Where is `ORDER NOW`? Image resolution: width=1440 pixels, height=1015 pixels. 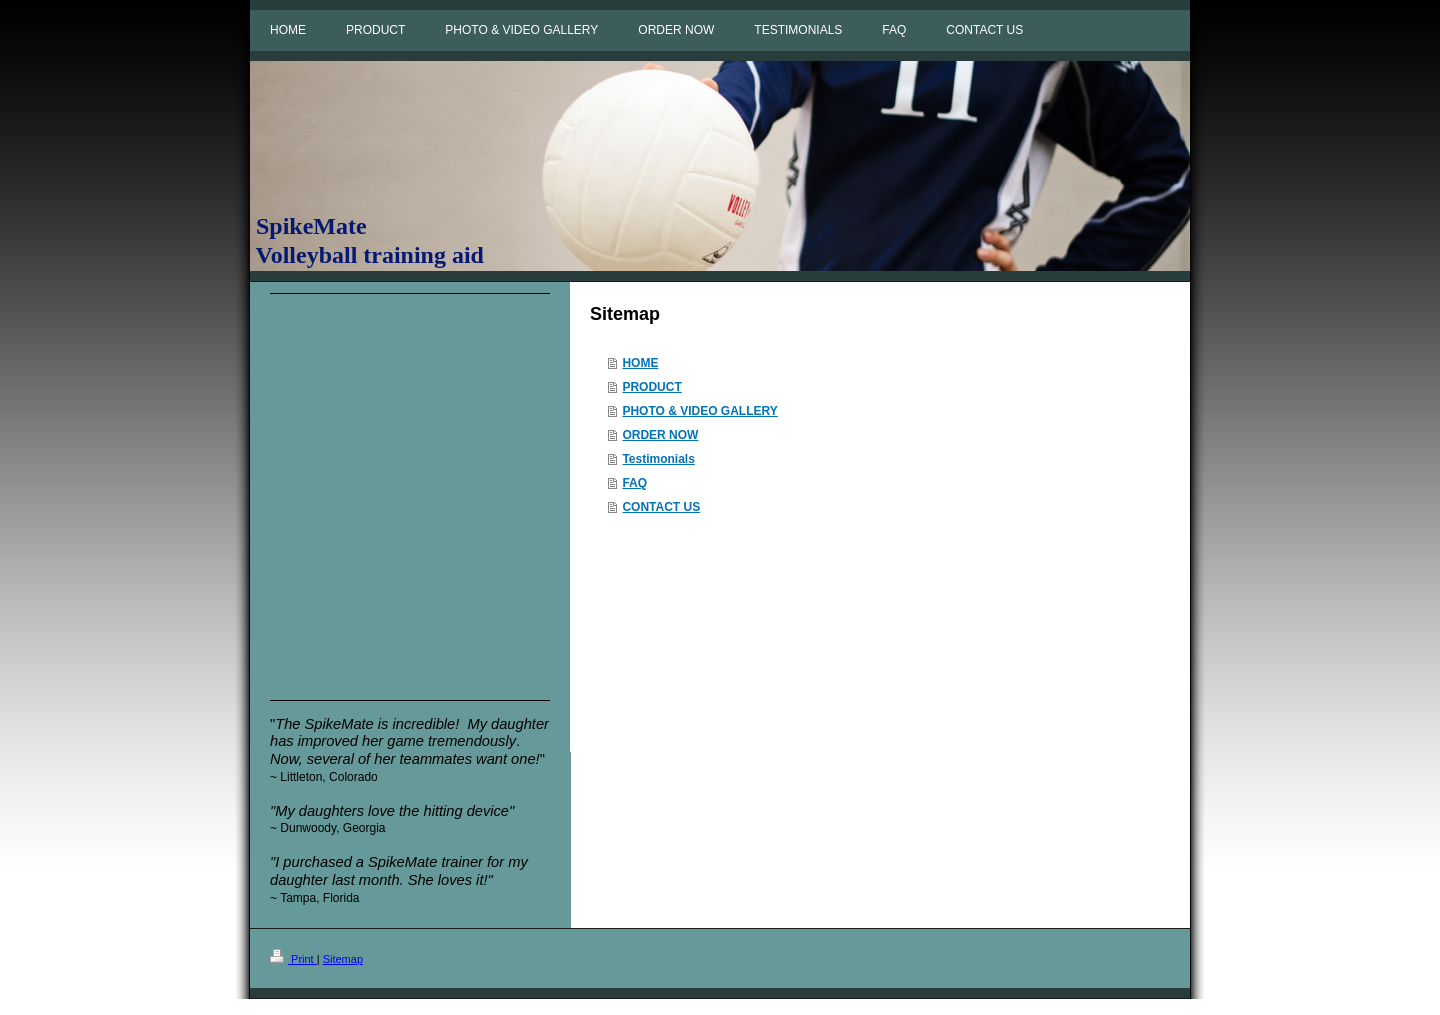
ORDER NOW is located at coordinates (660, 435).